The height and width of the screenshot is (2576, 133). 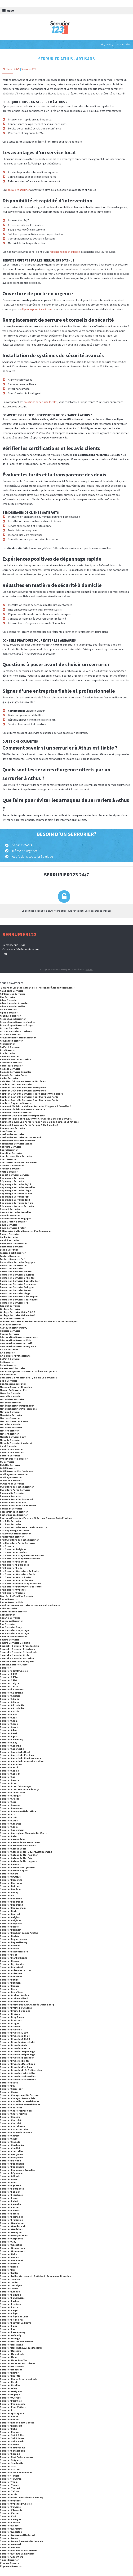 What do you see at coordinates (14, 1196) in the screenshot?
I see `depannage serrurier prix` at bounding box center [14, 1196].